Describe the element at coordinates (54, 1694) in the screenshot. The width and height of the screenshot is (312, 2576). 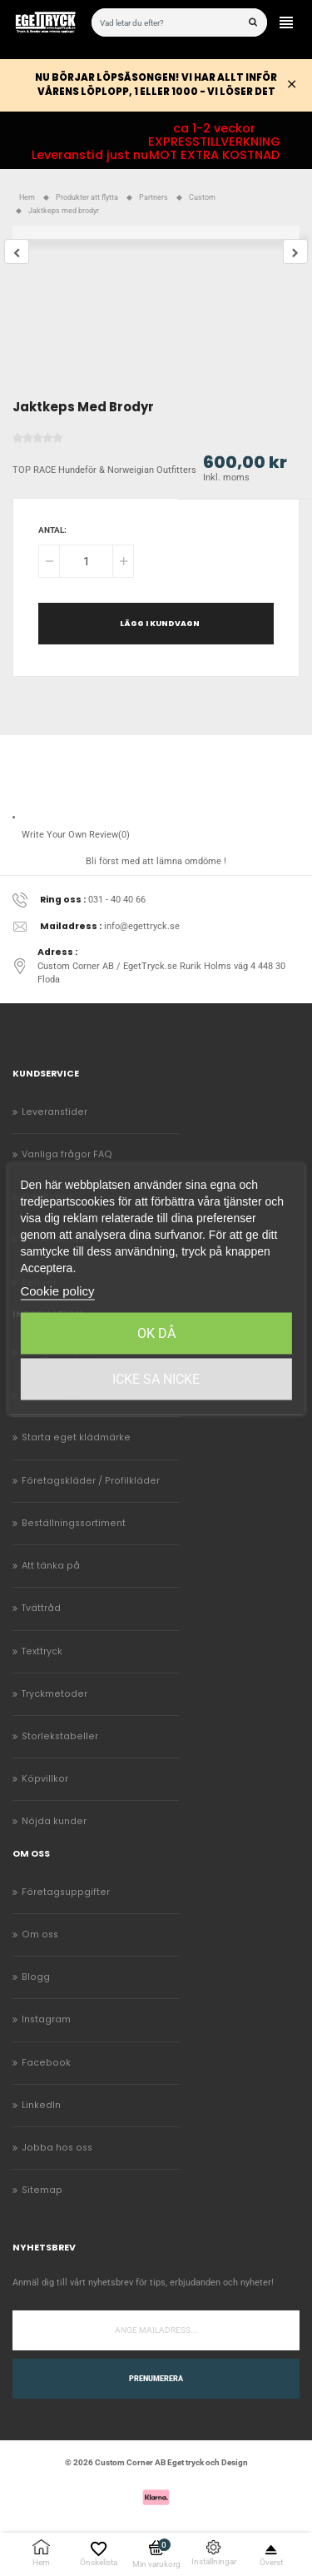
I see `Tryckmetoder` at that location.